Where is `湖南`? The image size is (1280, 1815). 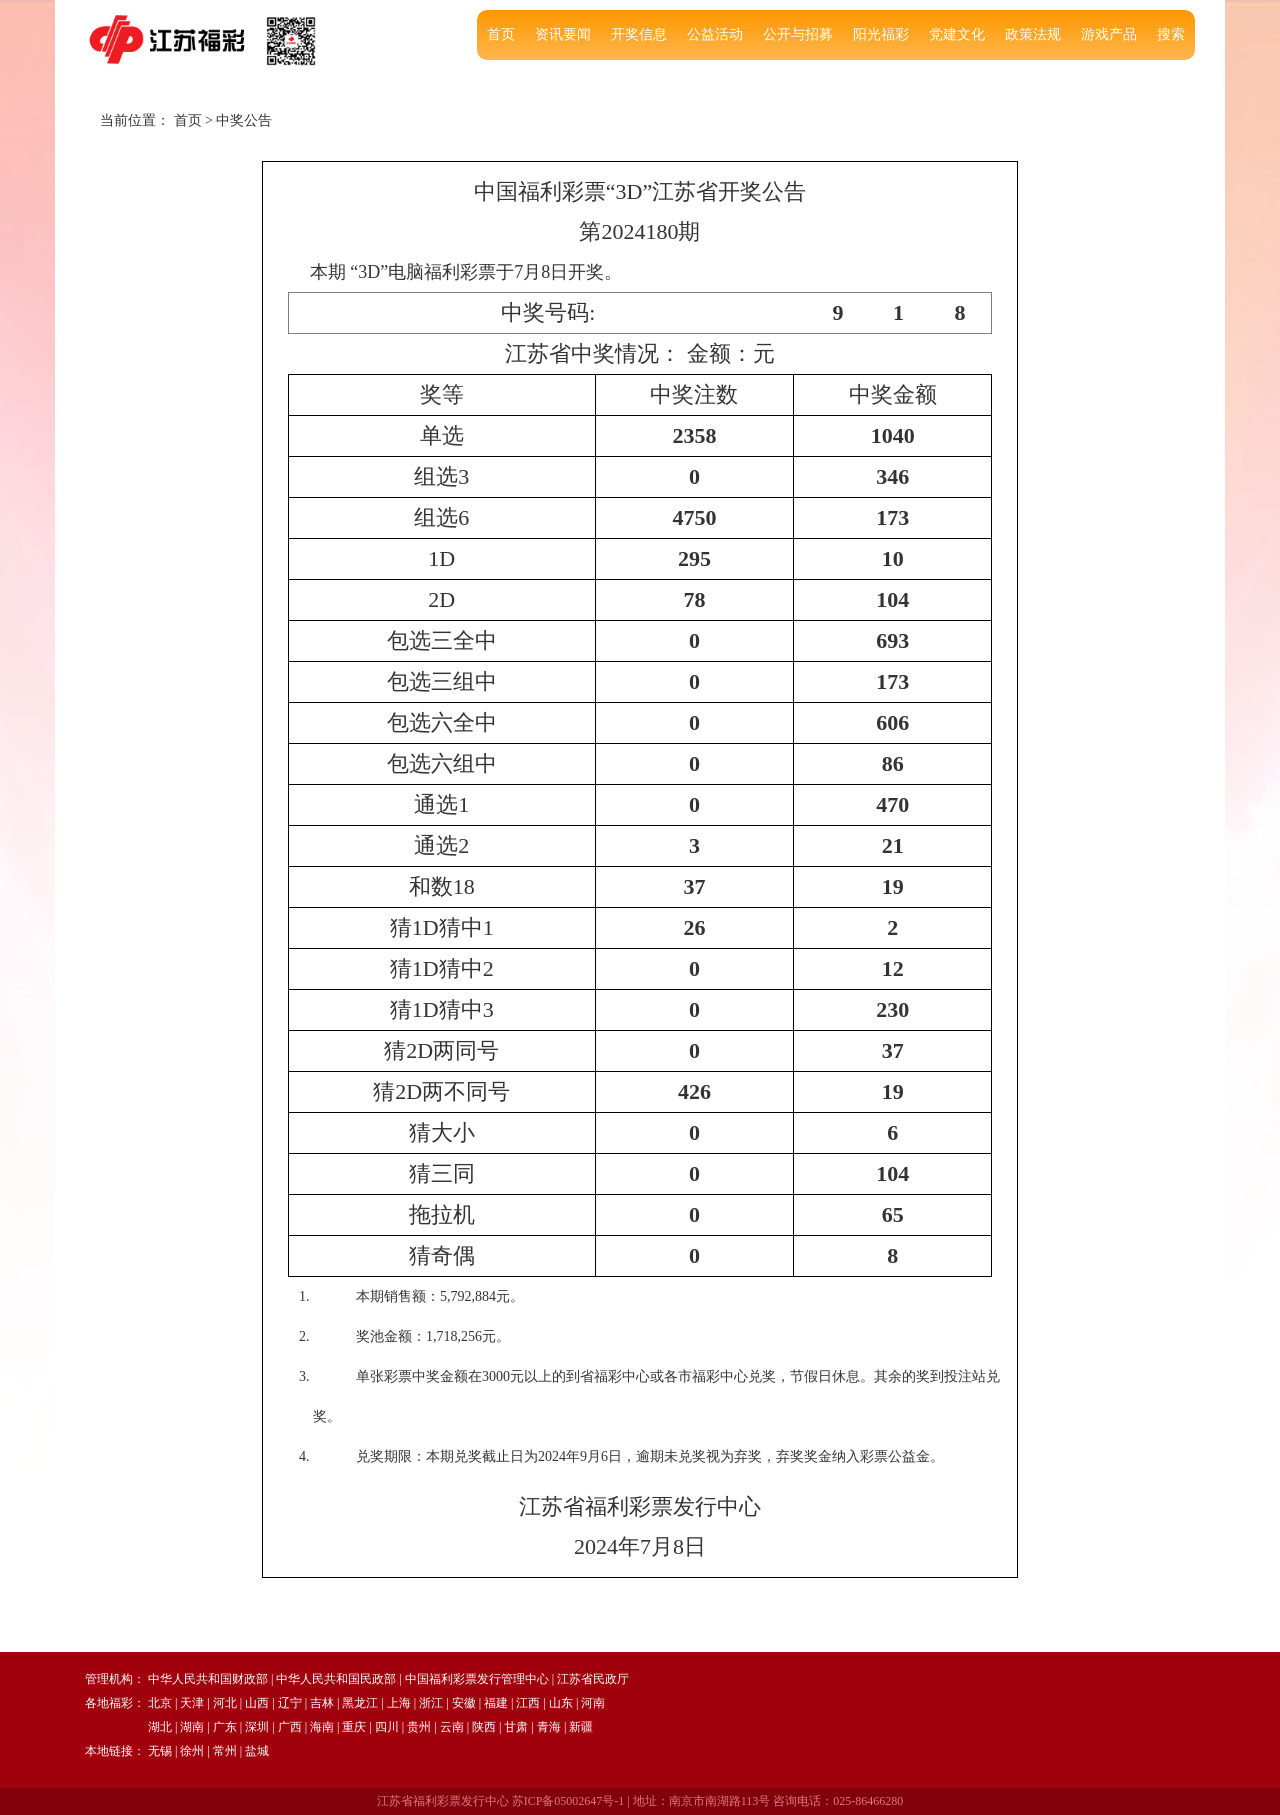
湖南 is located at coordinates (192, 1727).